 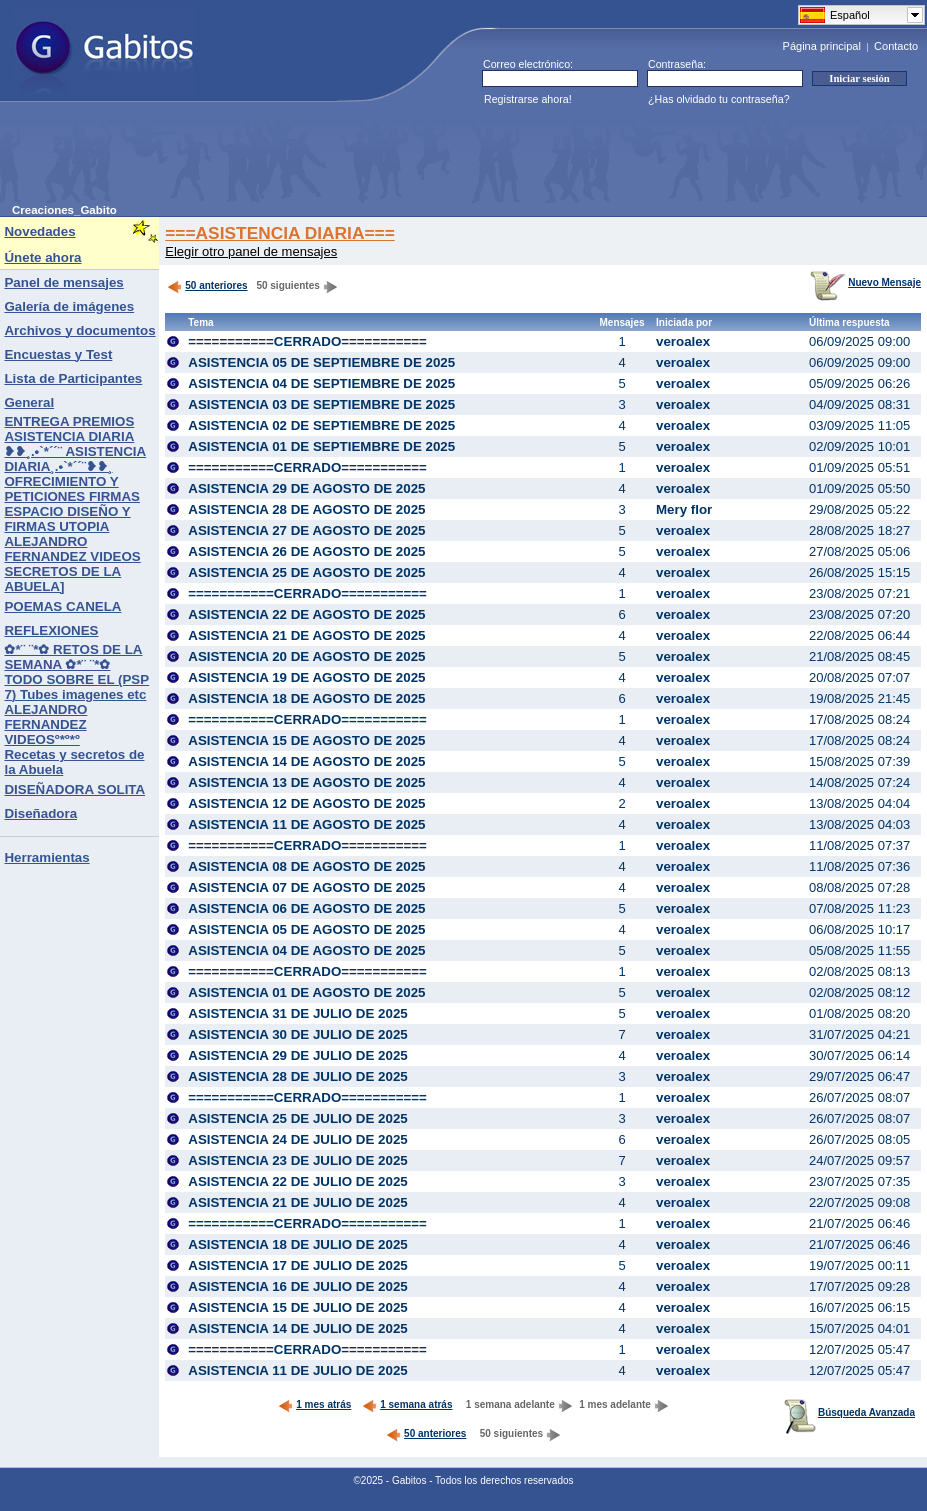 What do you see at coordinates (683, 341) in the screenshot?
I see `veroalex` at bounding box center [683, 341].